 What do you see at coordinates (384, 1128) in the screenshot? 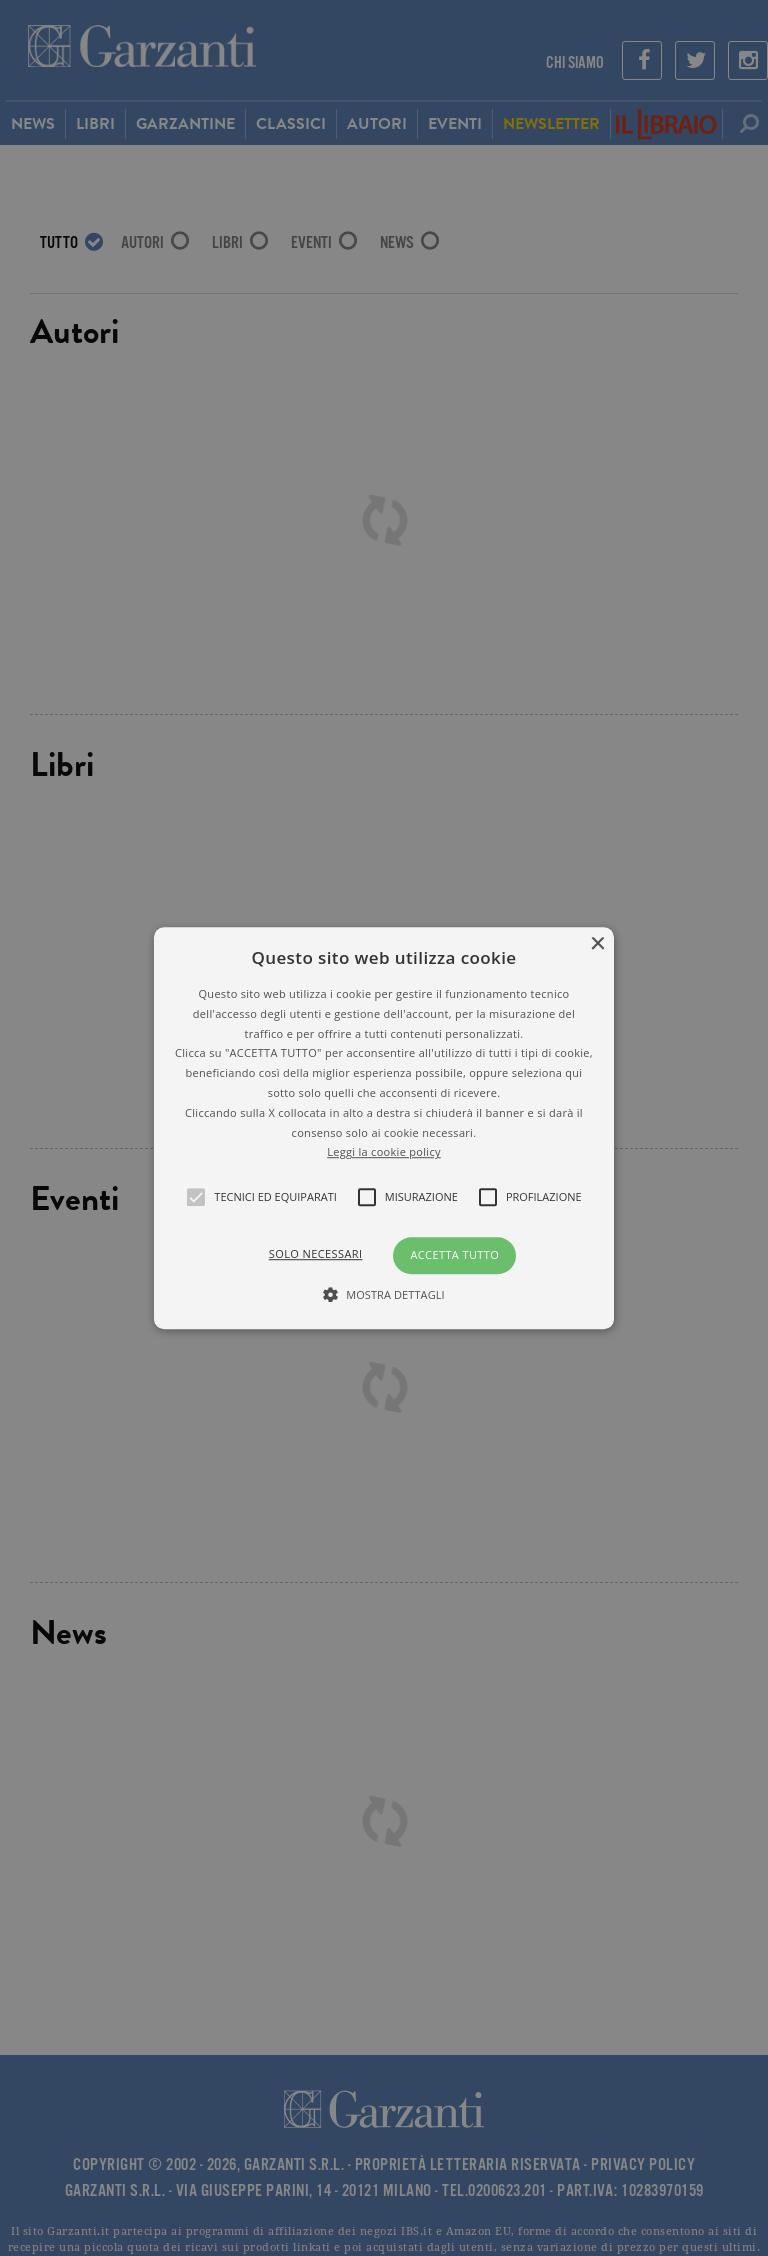
I see `[alert]` at bounding box center [384, 1128].